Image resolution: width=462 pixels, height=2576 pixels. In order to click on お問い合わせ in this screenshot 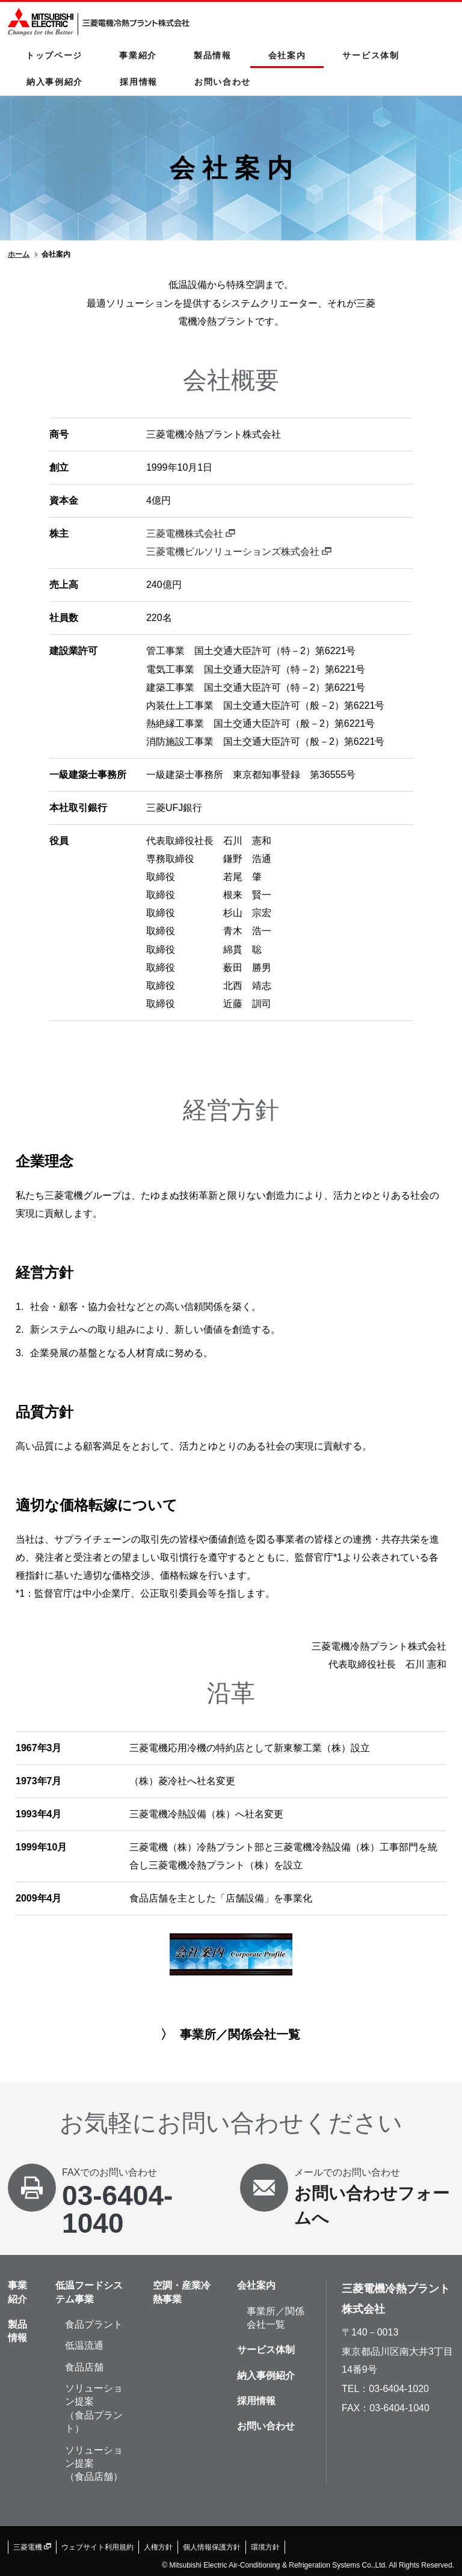, I will do `click(222, 82)`.